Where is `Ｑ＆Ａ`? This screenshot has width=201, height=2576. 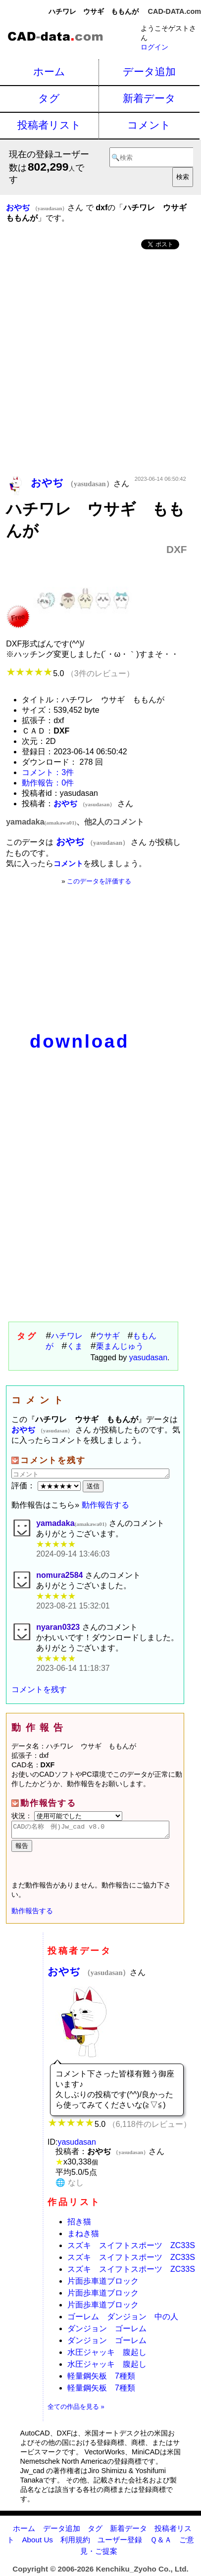
Ｑ＆Ａ is located at coordinates (161, 2542).